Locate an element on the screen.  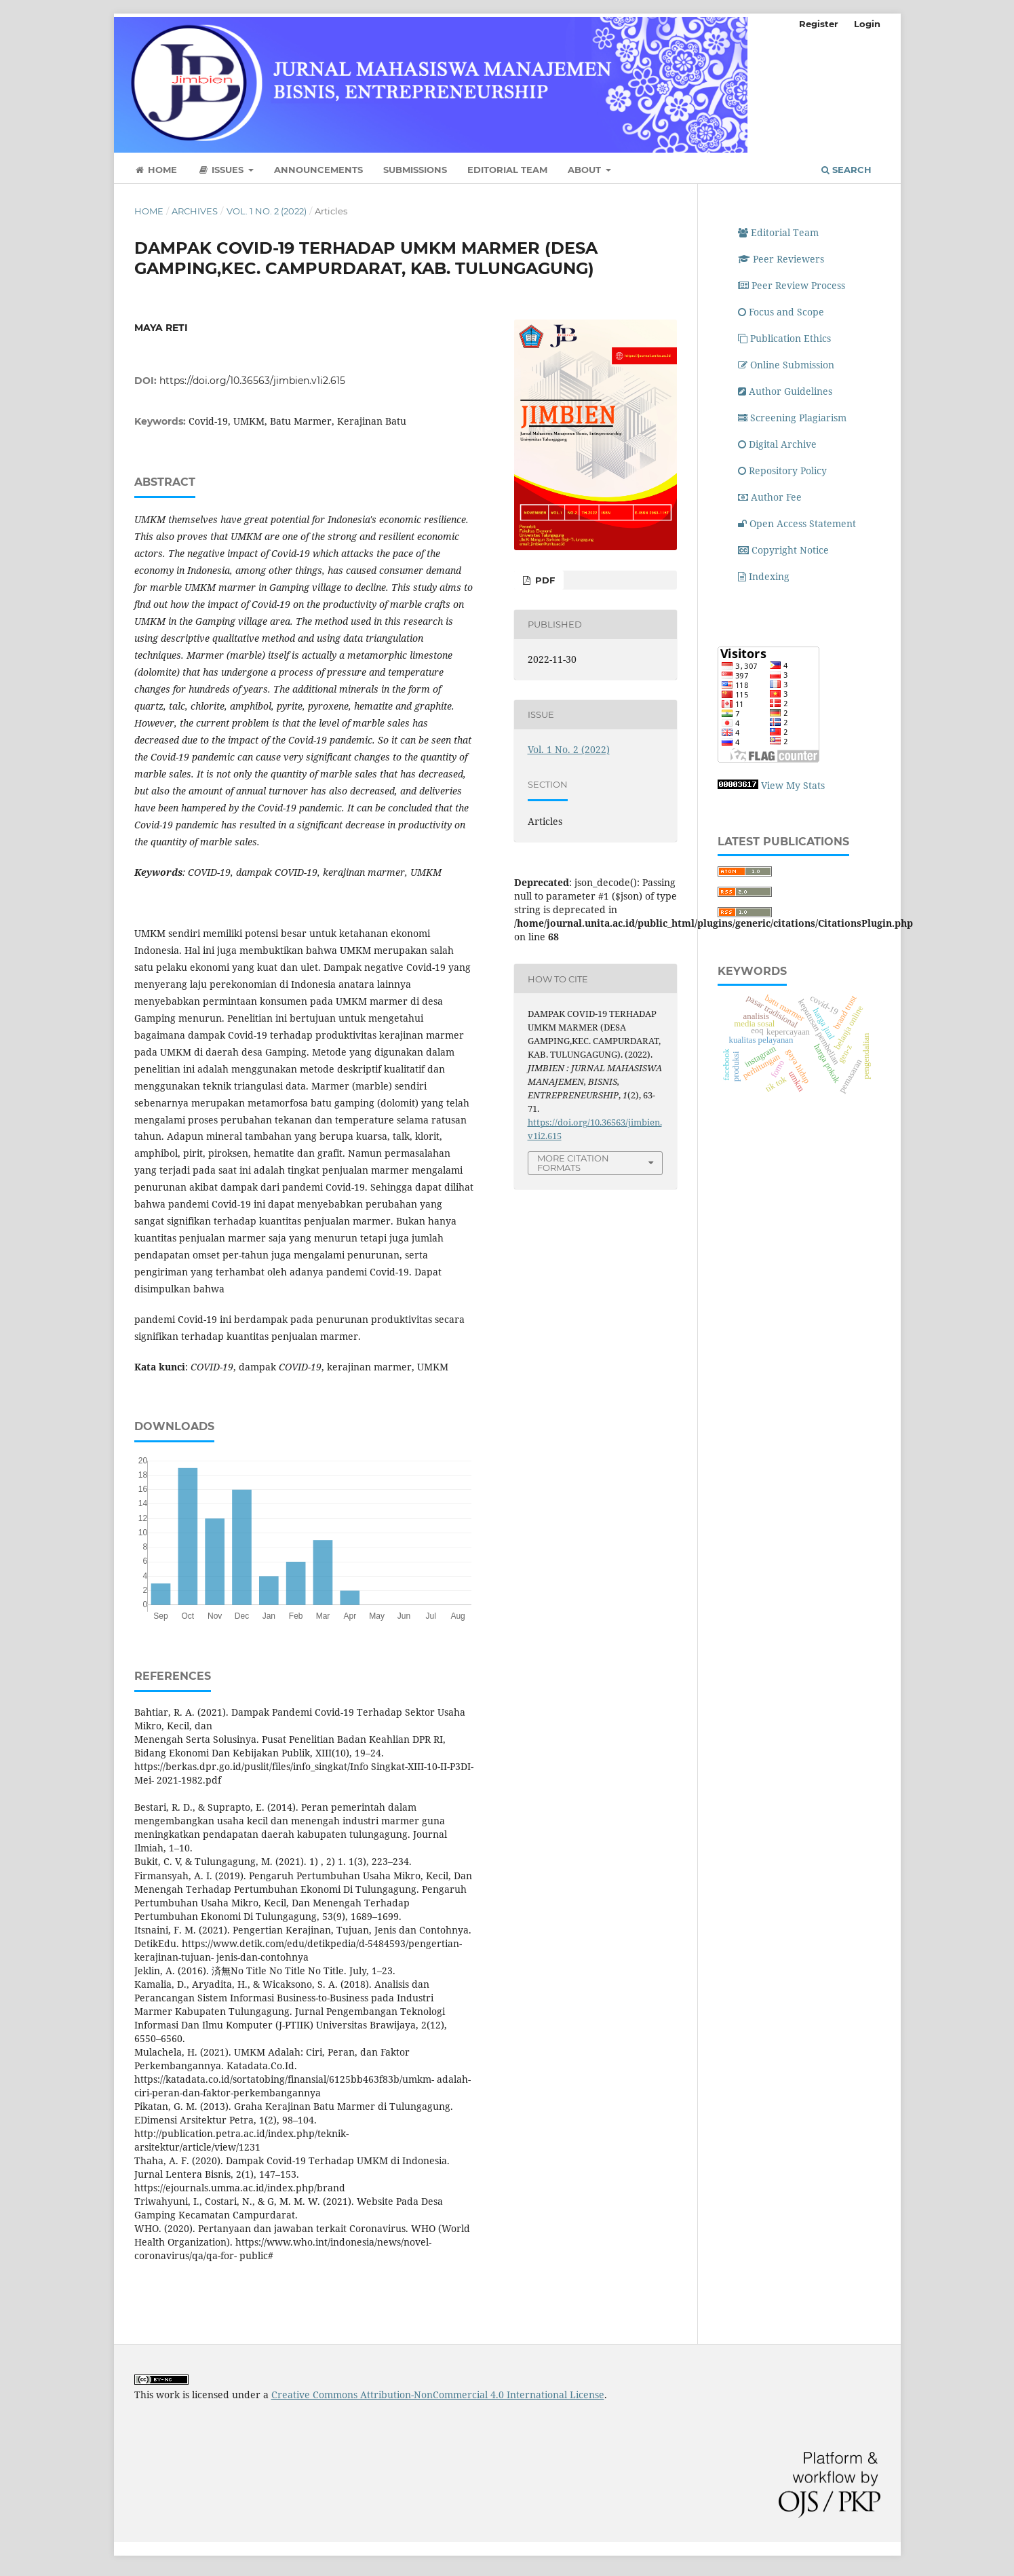
Register is located at coordinates (818, 23).